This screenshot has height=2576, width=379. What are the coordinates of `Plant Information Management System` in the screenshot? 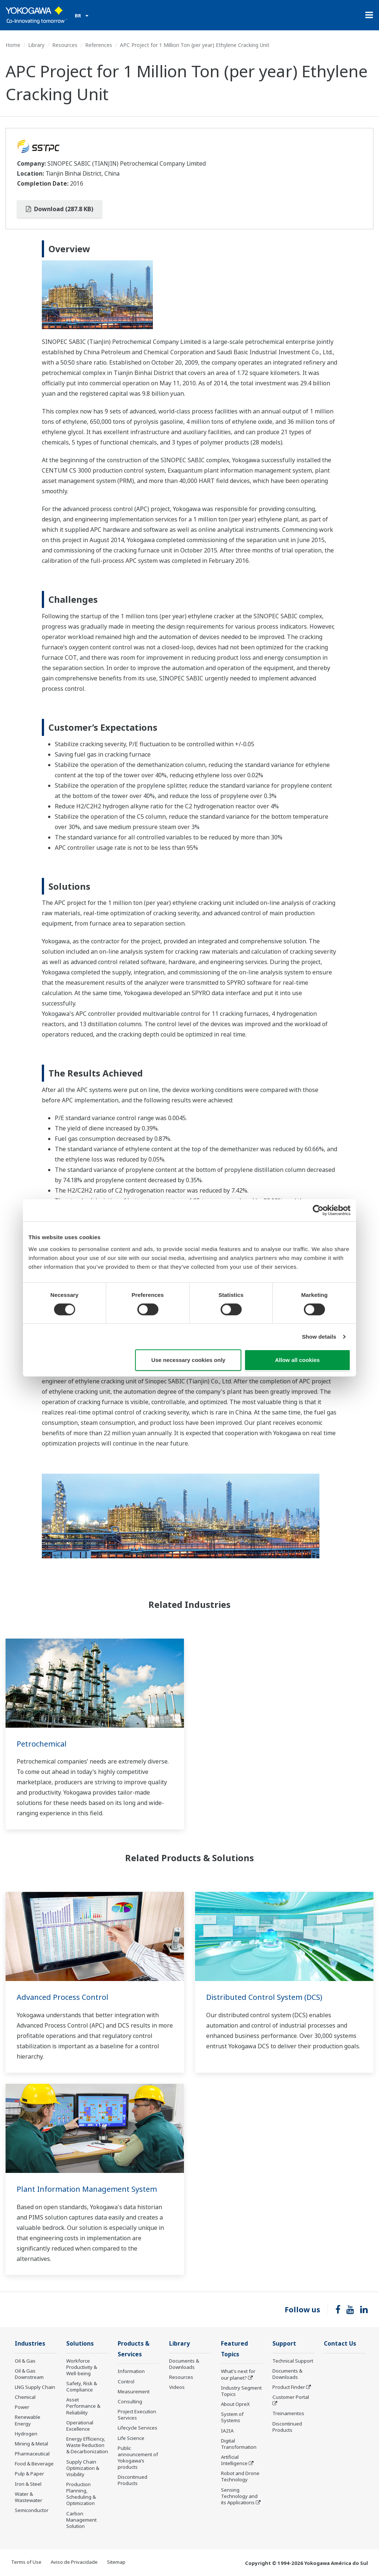 It's located at (87, 2189).